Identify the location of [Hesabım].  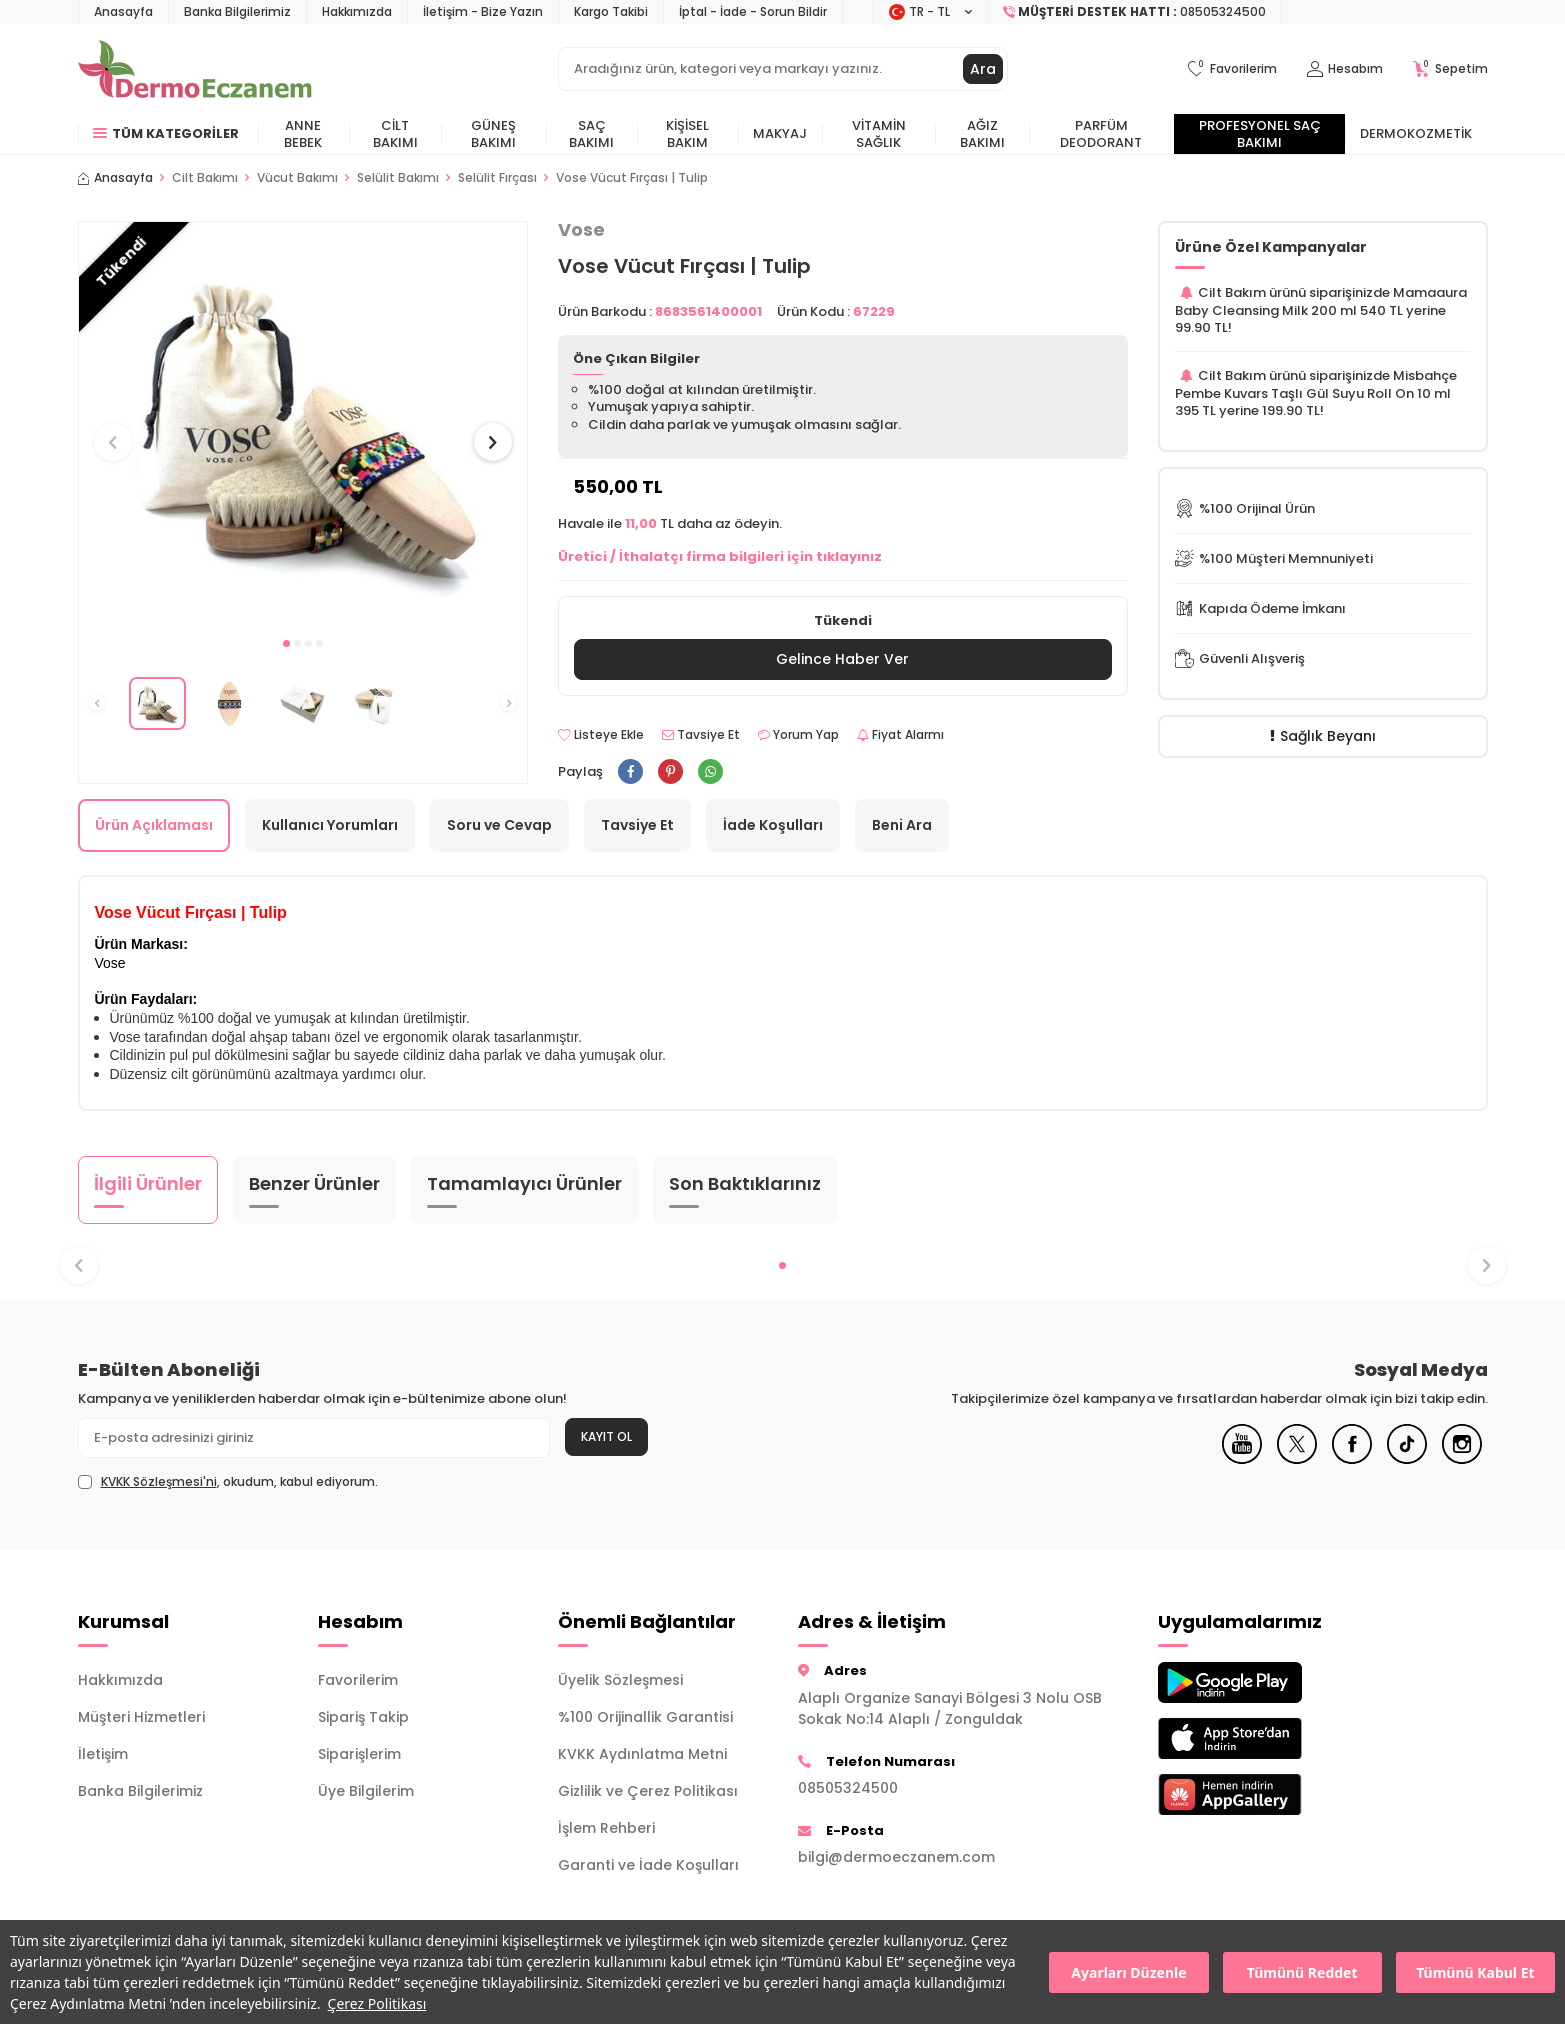
(1345, 69).